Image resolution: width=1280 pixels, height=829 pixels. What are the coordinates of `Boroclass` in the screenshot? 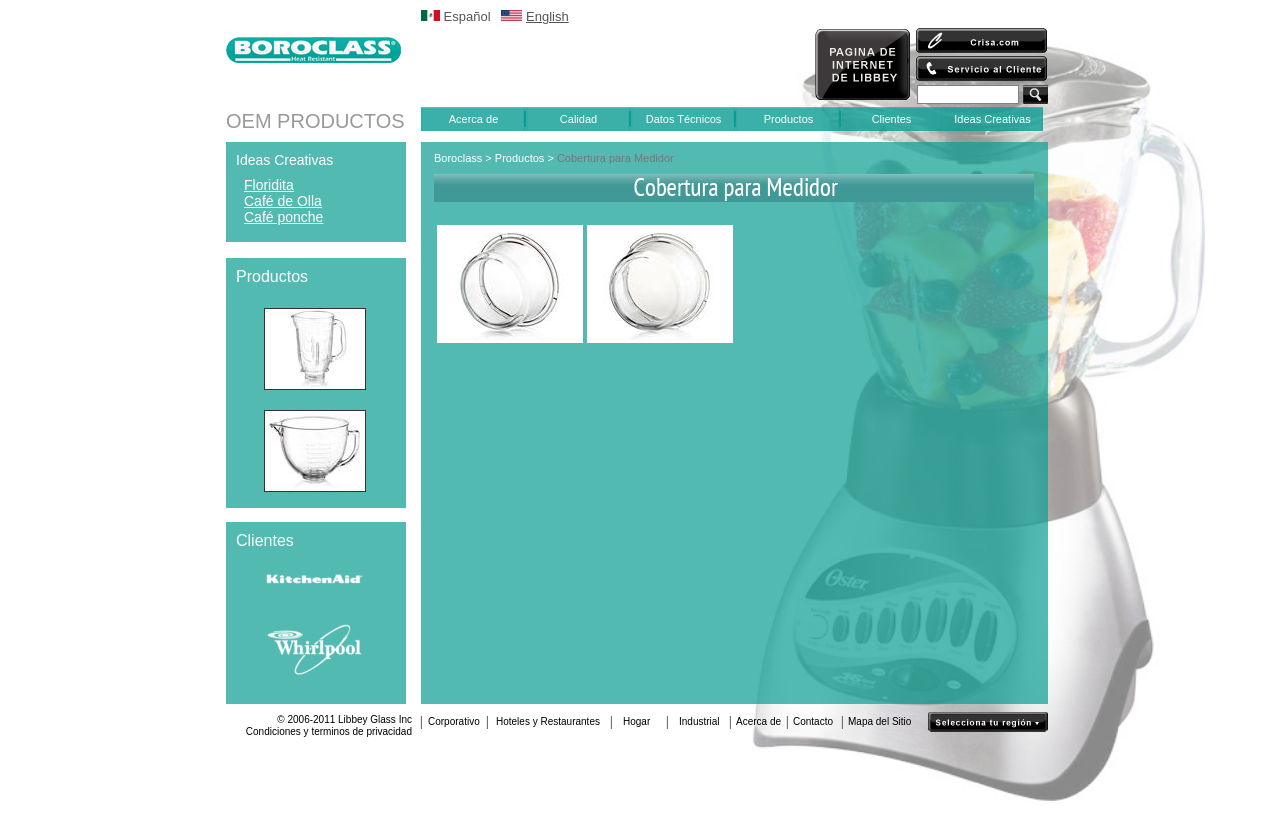 It's located at (458, 158).